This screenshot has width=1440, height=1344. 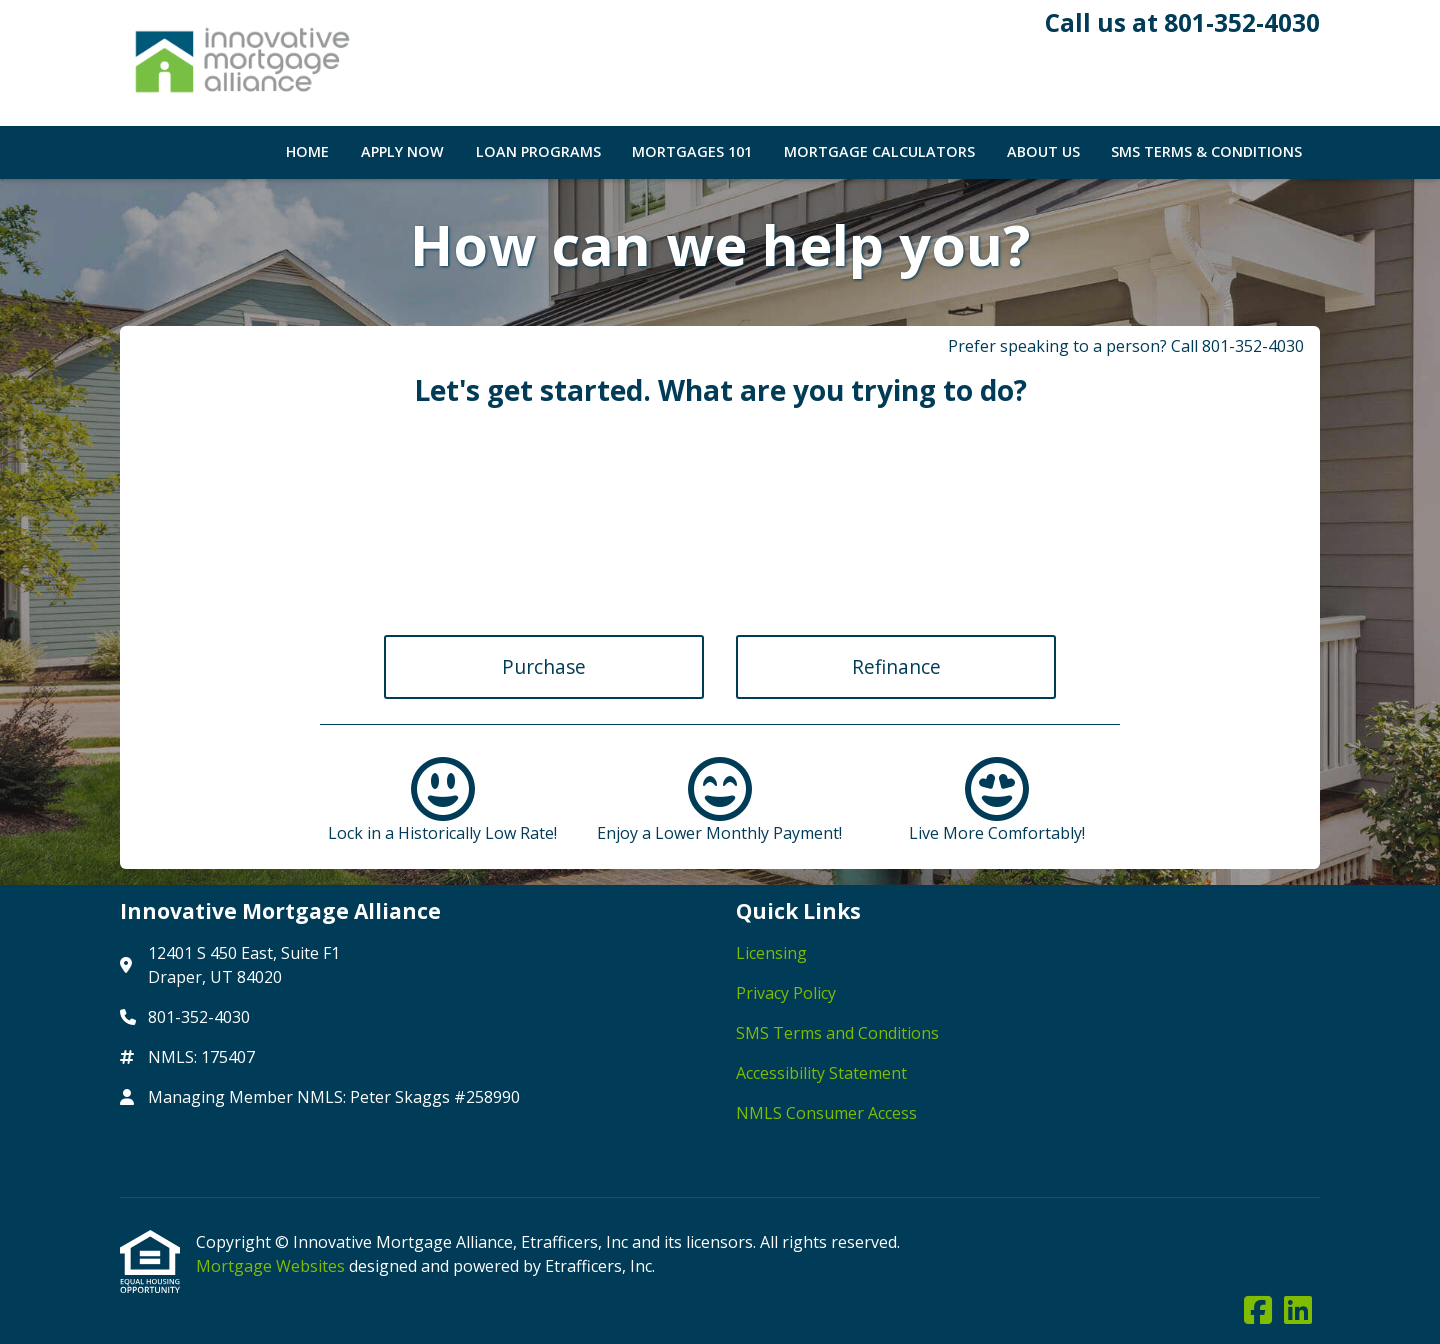 I want to click on SMS Terms and Conditions [Quick Link 3], so click(x=837, y=1033).